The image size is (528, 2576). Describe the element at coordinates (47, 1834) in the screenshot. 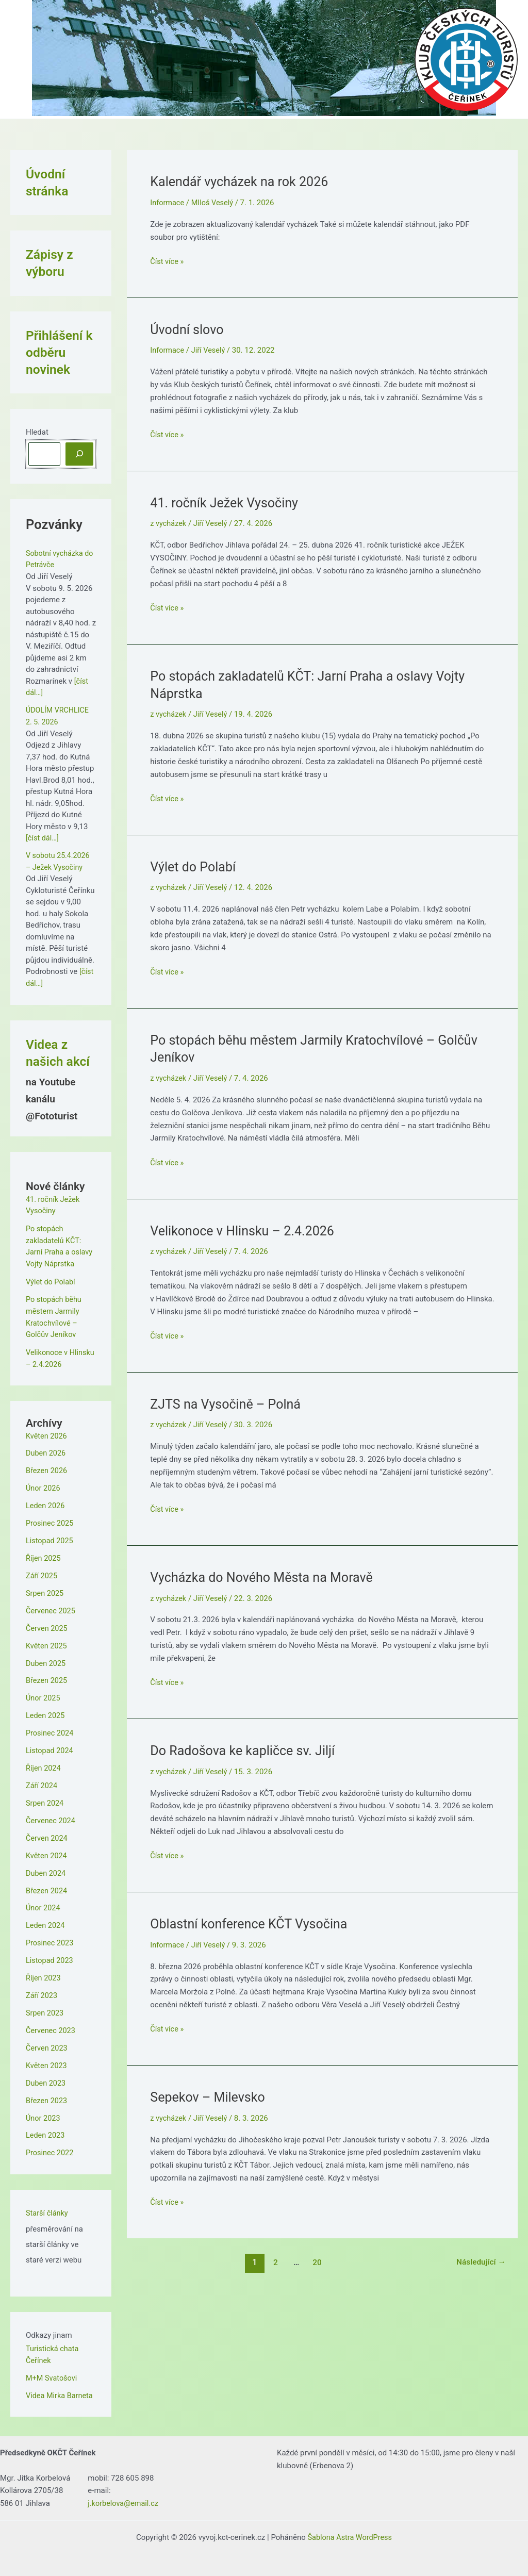

I see `Červen 2024` at that location.